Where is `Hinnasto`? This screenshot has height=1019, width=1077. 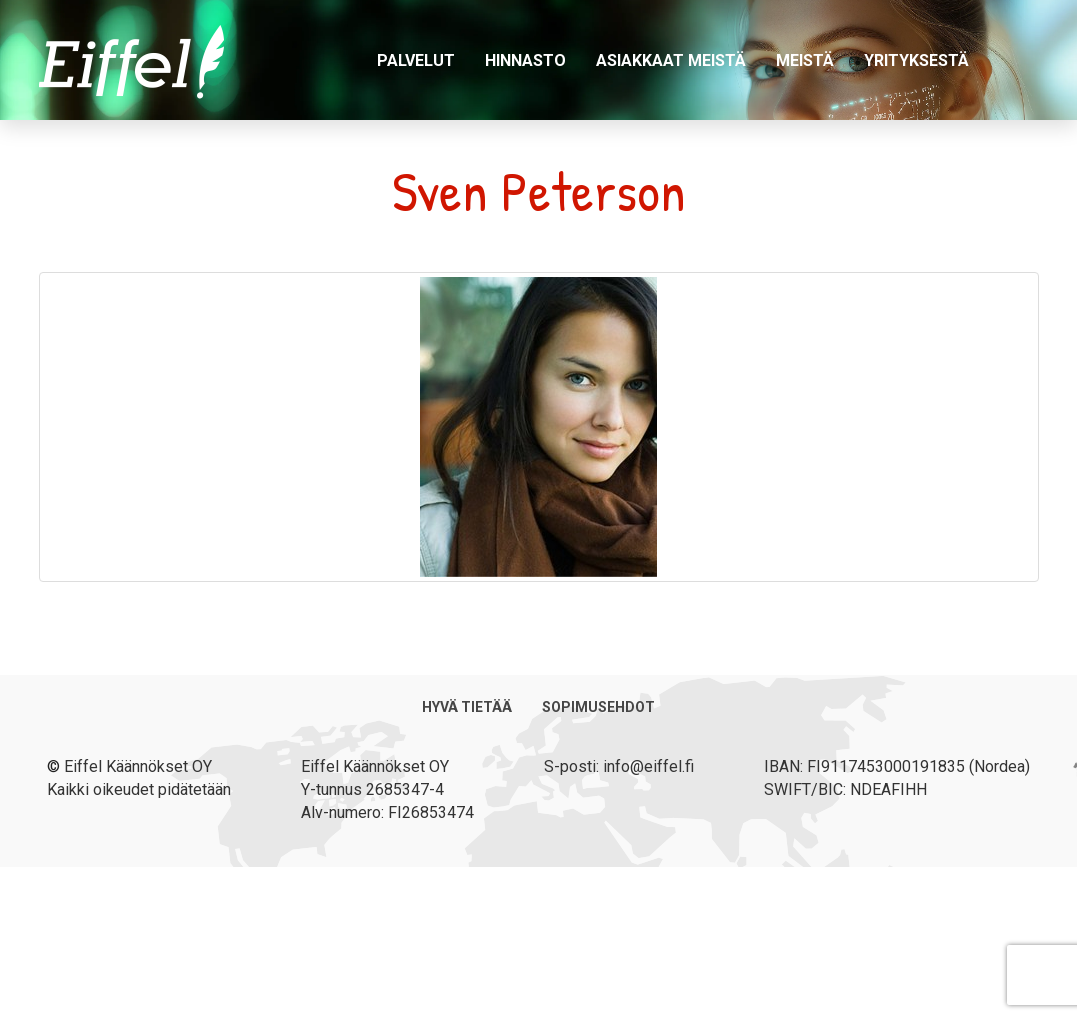 Hinnasto is located at coordinates (525, 60).